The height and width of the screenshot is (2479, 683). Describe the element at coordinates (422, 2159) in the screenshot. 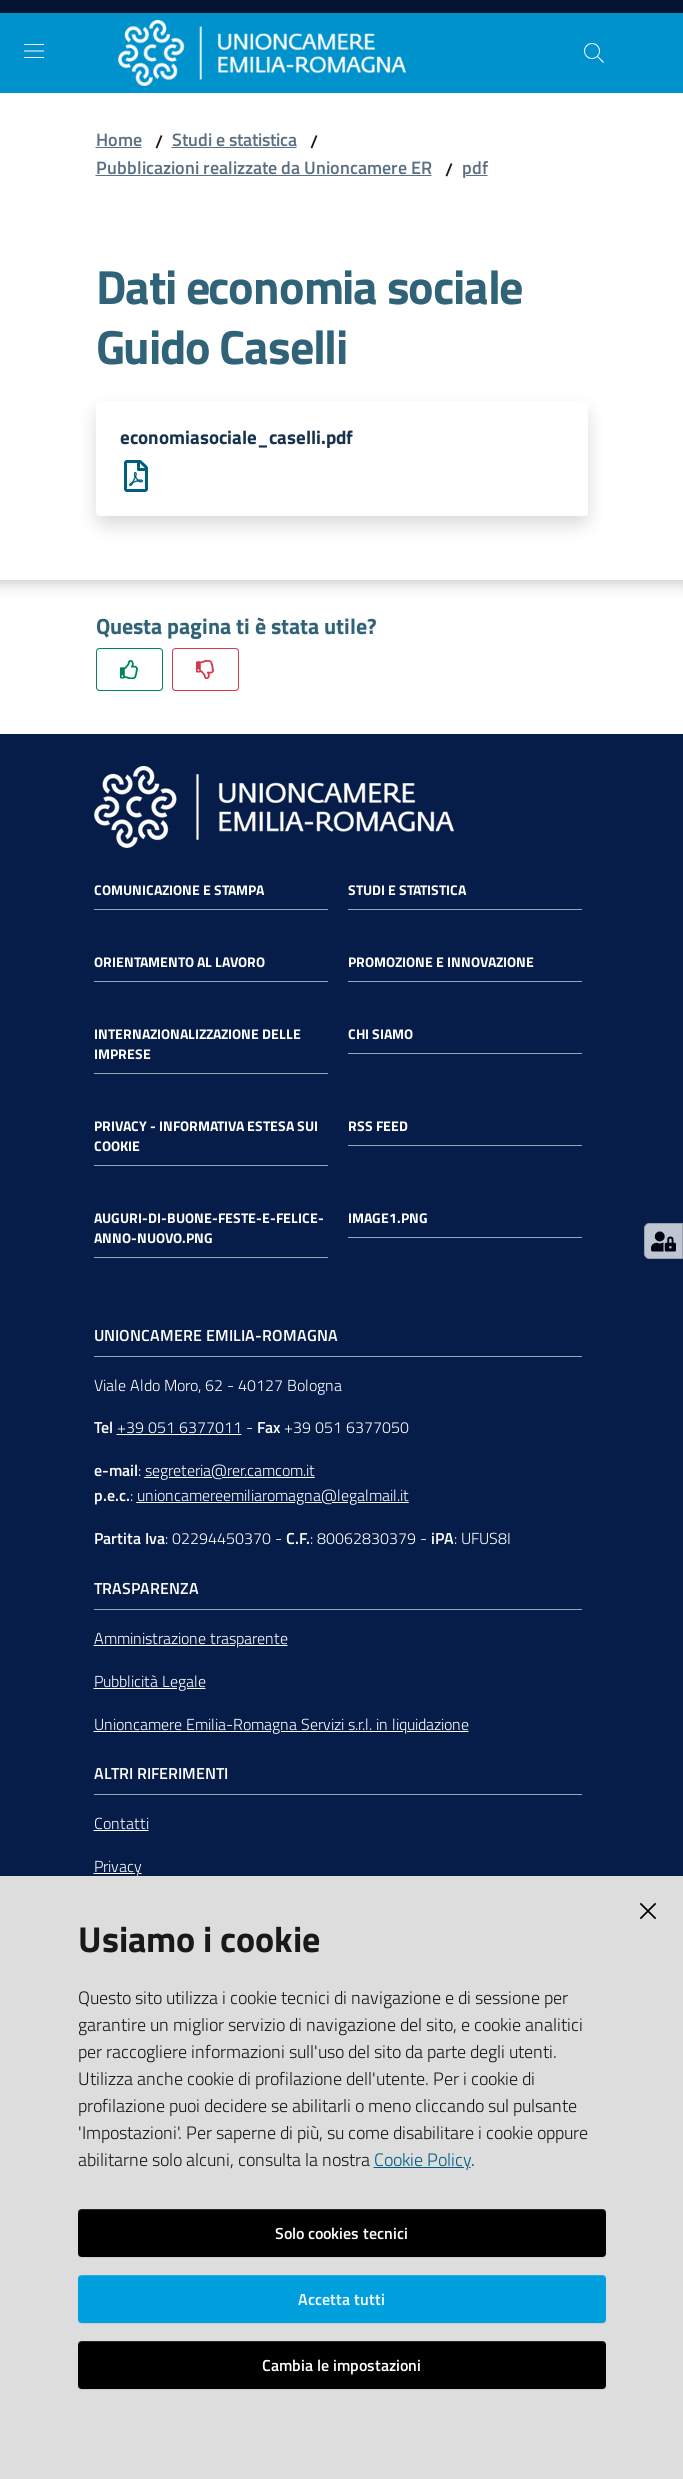

I see `Cookie Policy` at that location.